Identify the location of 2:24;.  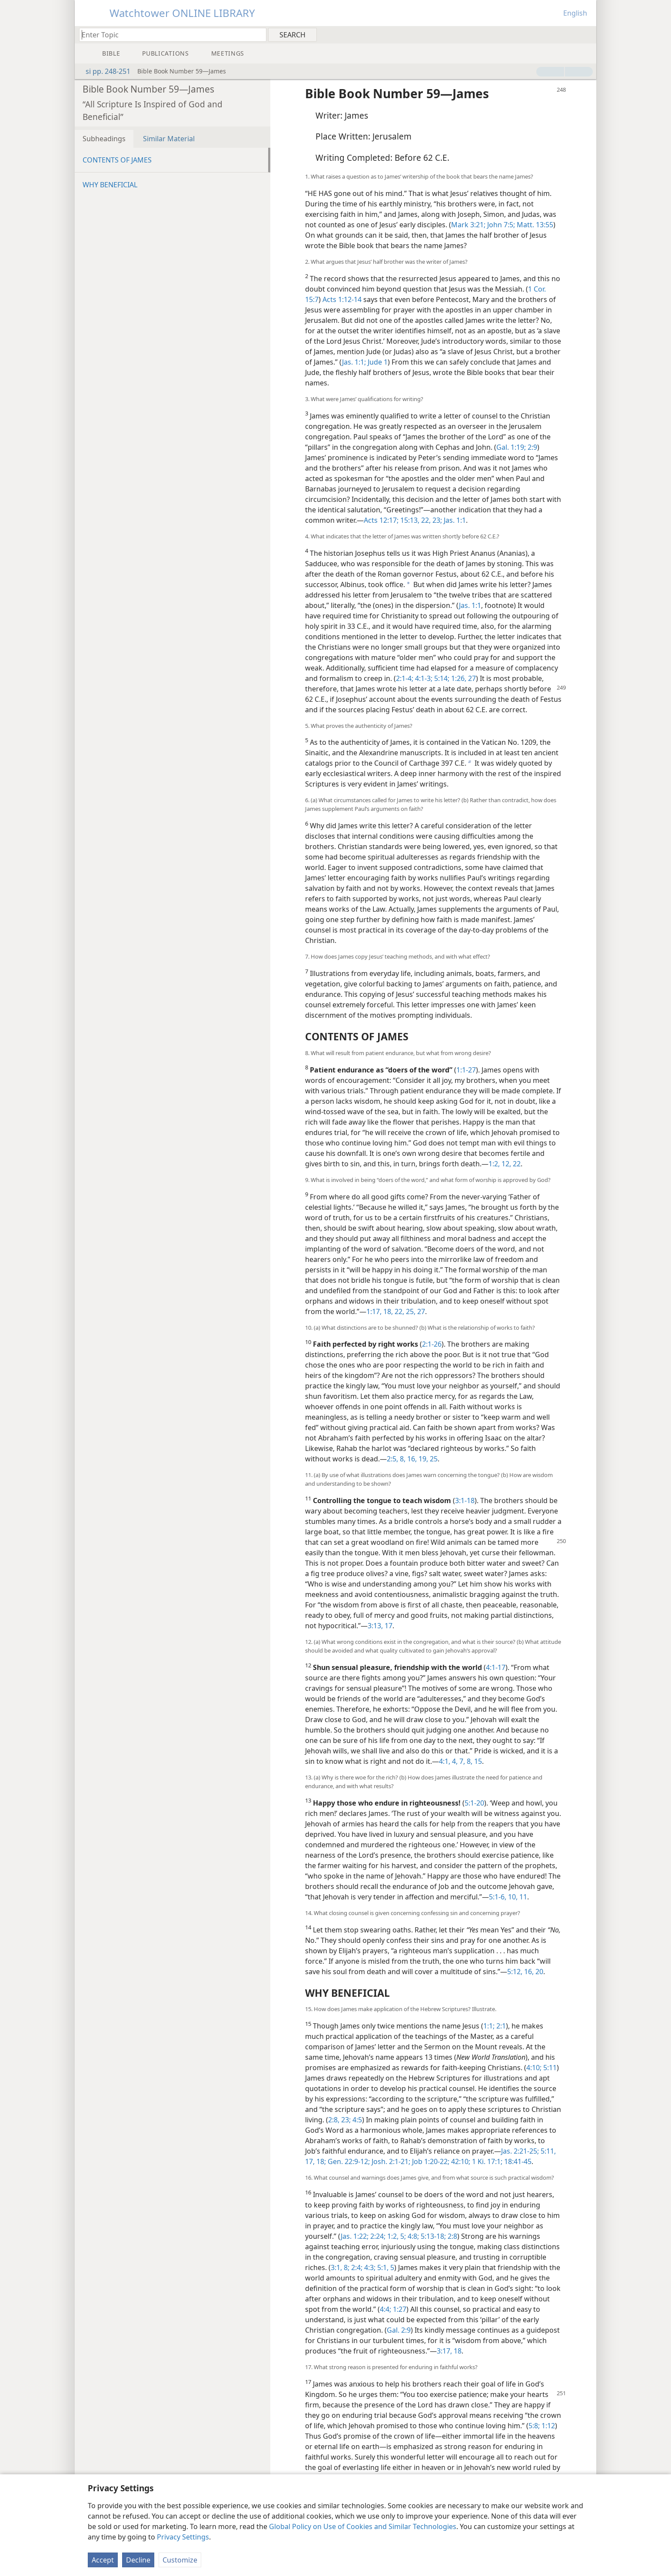
(377, 2236).